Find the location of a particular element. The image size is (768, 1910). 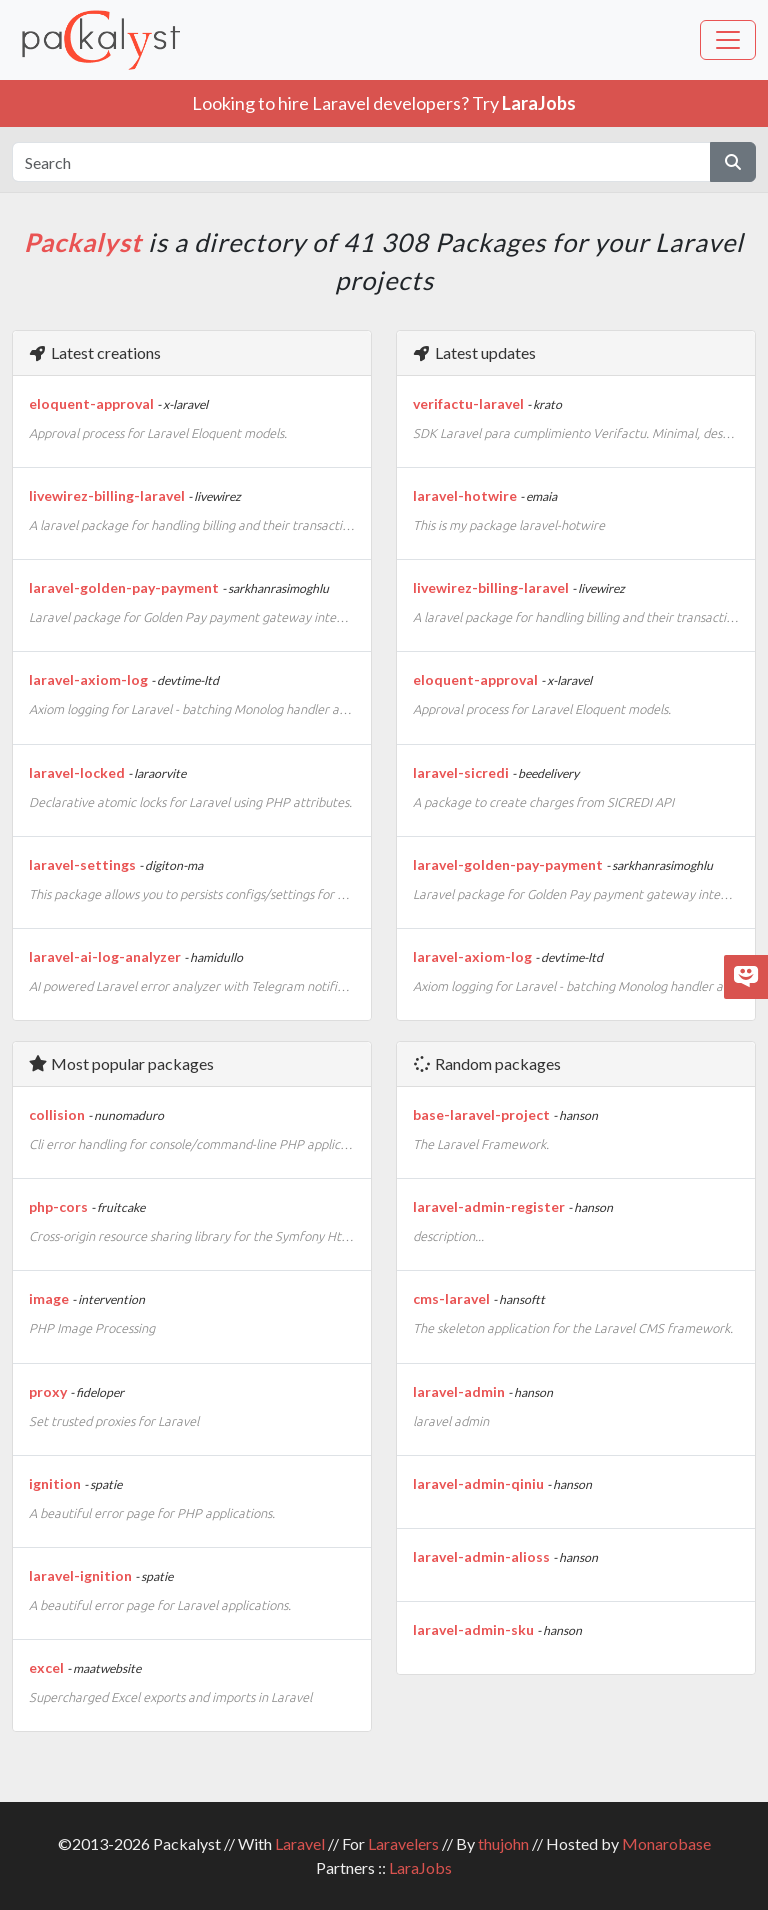

thujohn is located at coordinates (503, 1843).